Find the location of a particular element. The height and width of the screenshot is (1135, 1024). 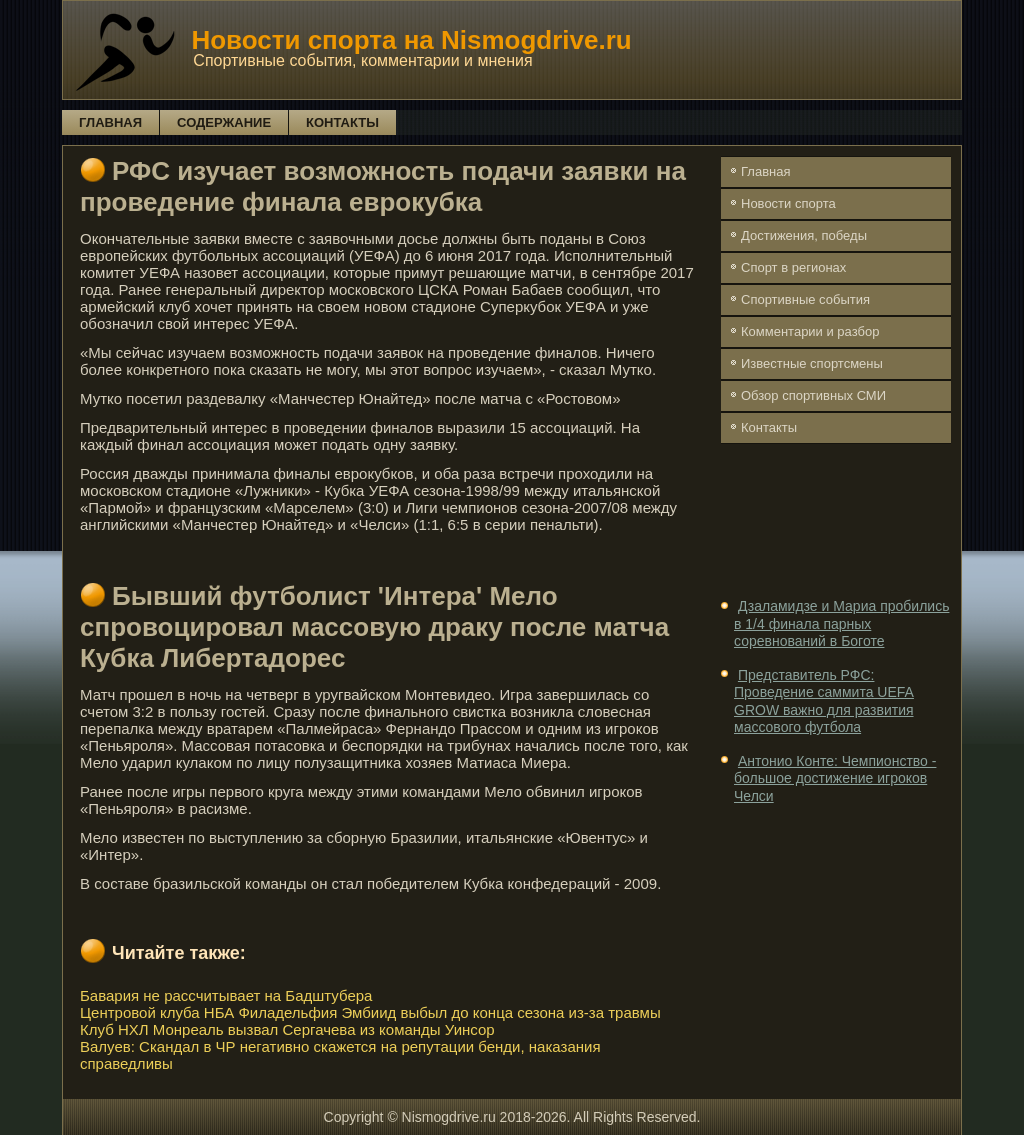

Известные спортсмены is located at coordinates (812, 363).